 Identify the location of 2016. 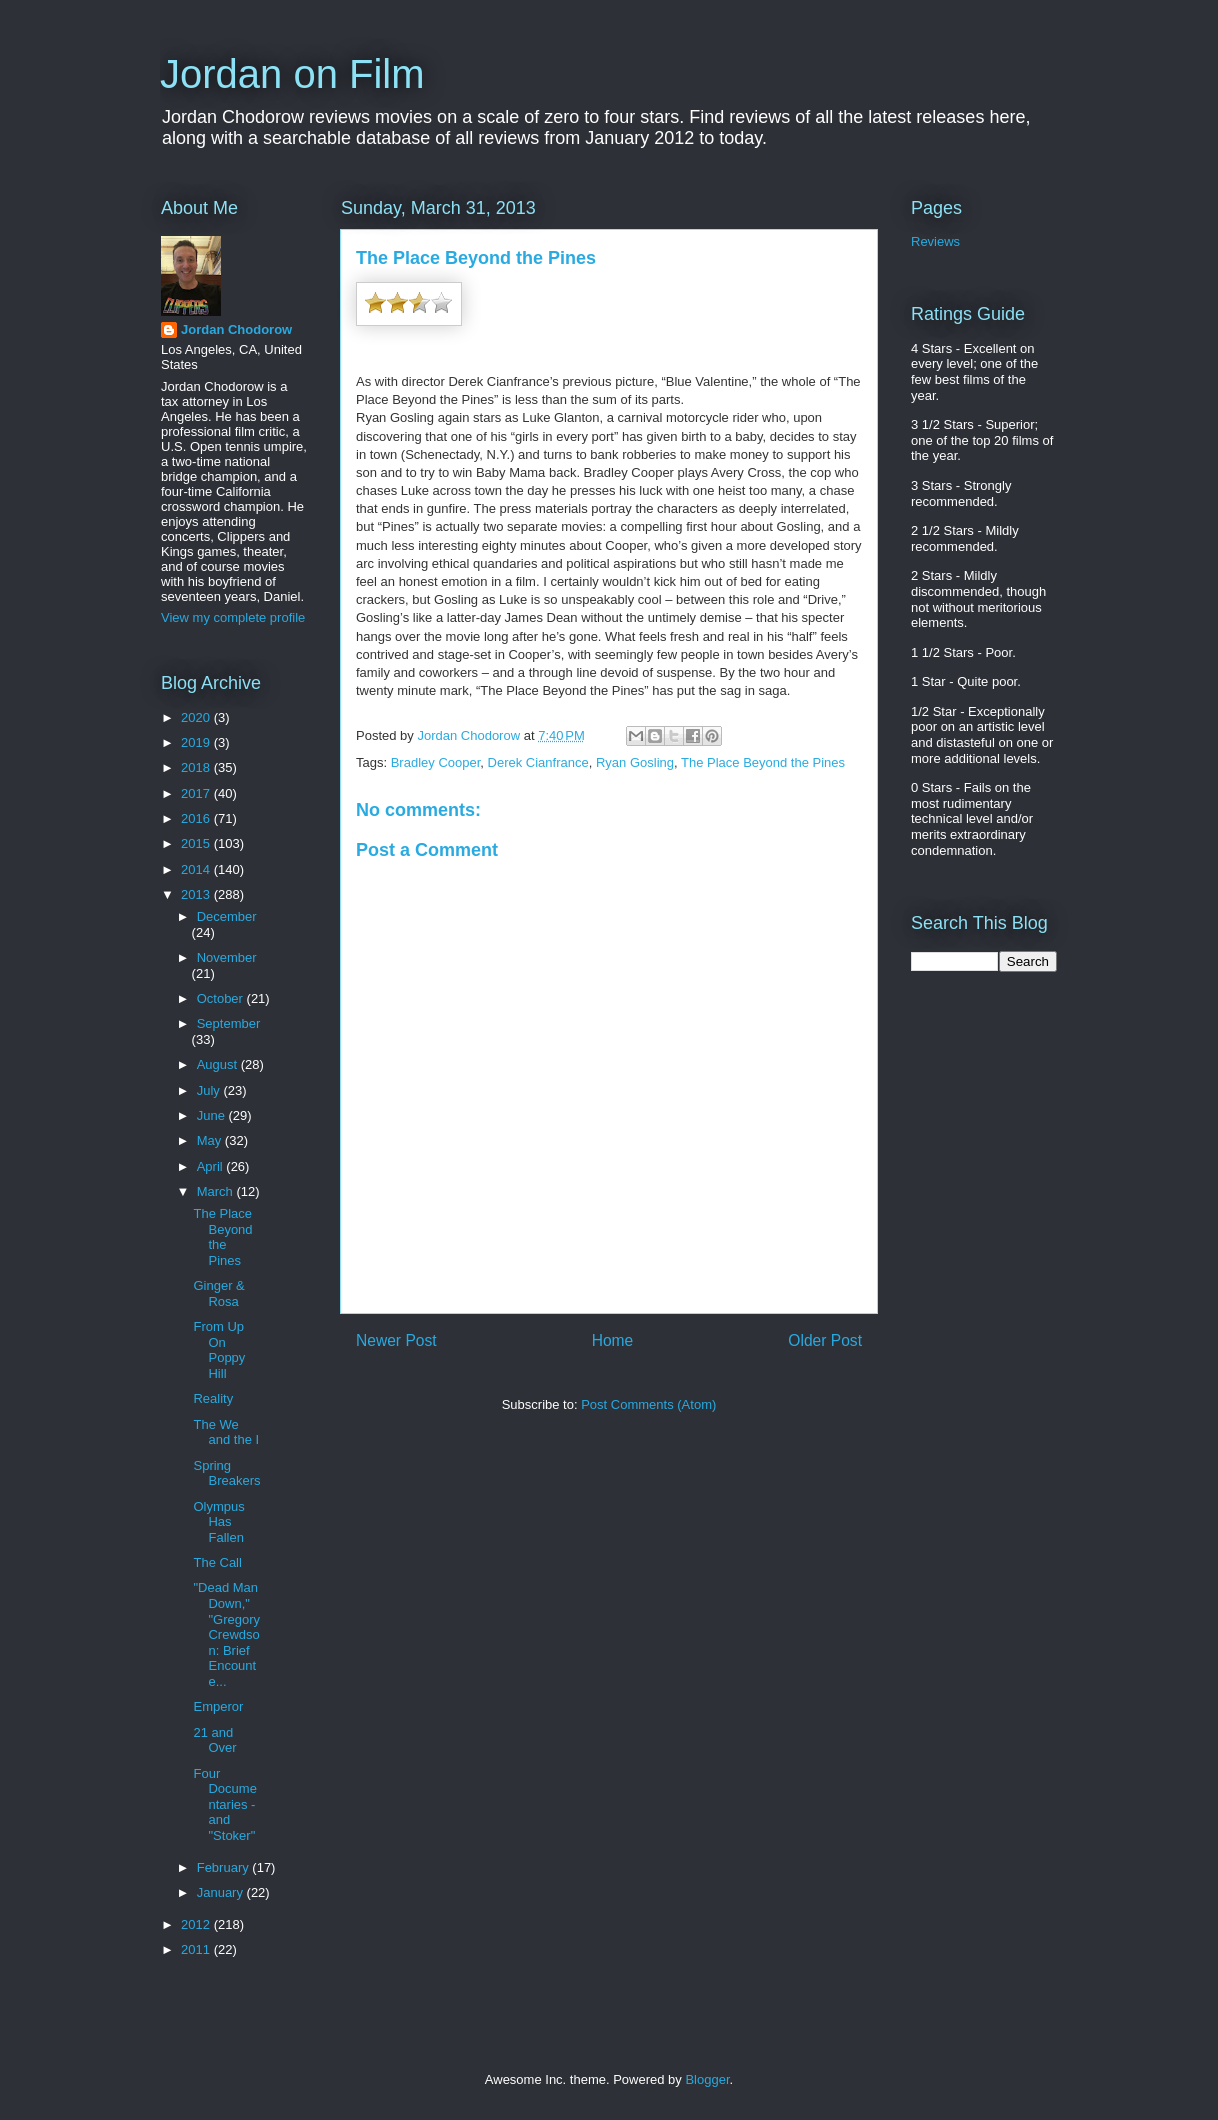
(197, 818).